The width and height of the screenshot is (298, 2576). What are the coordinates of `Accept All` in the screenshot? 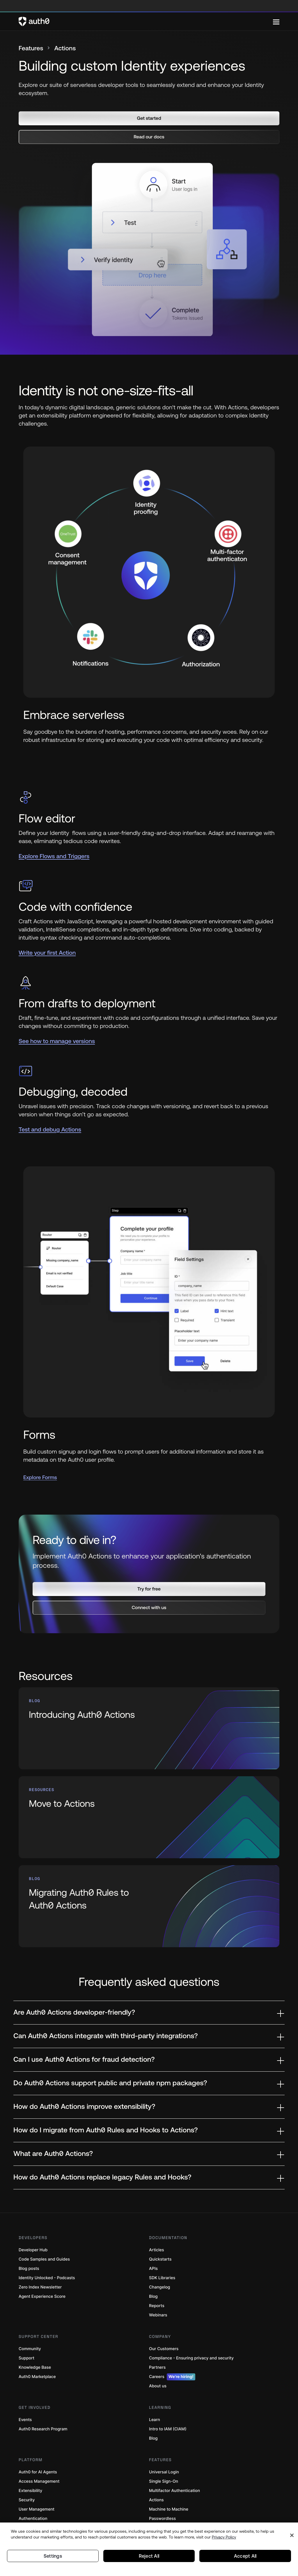 It's located at (245, 2565).